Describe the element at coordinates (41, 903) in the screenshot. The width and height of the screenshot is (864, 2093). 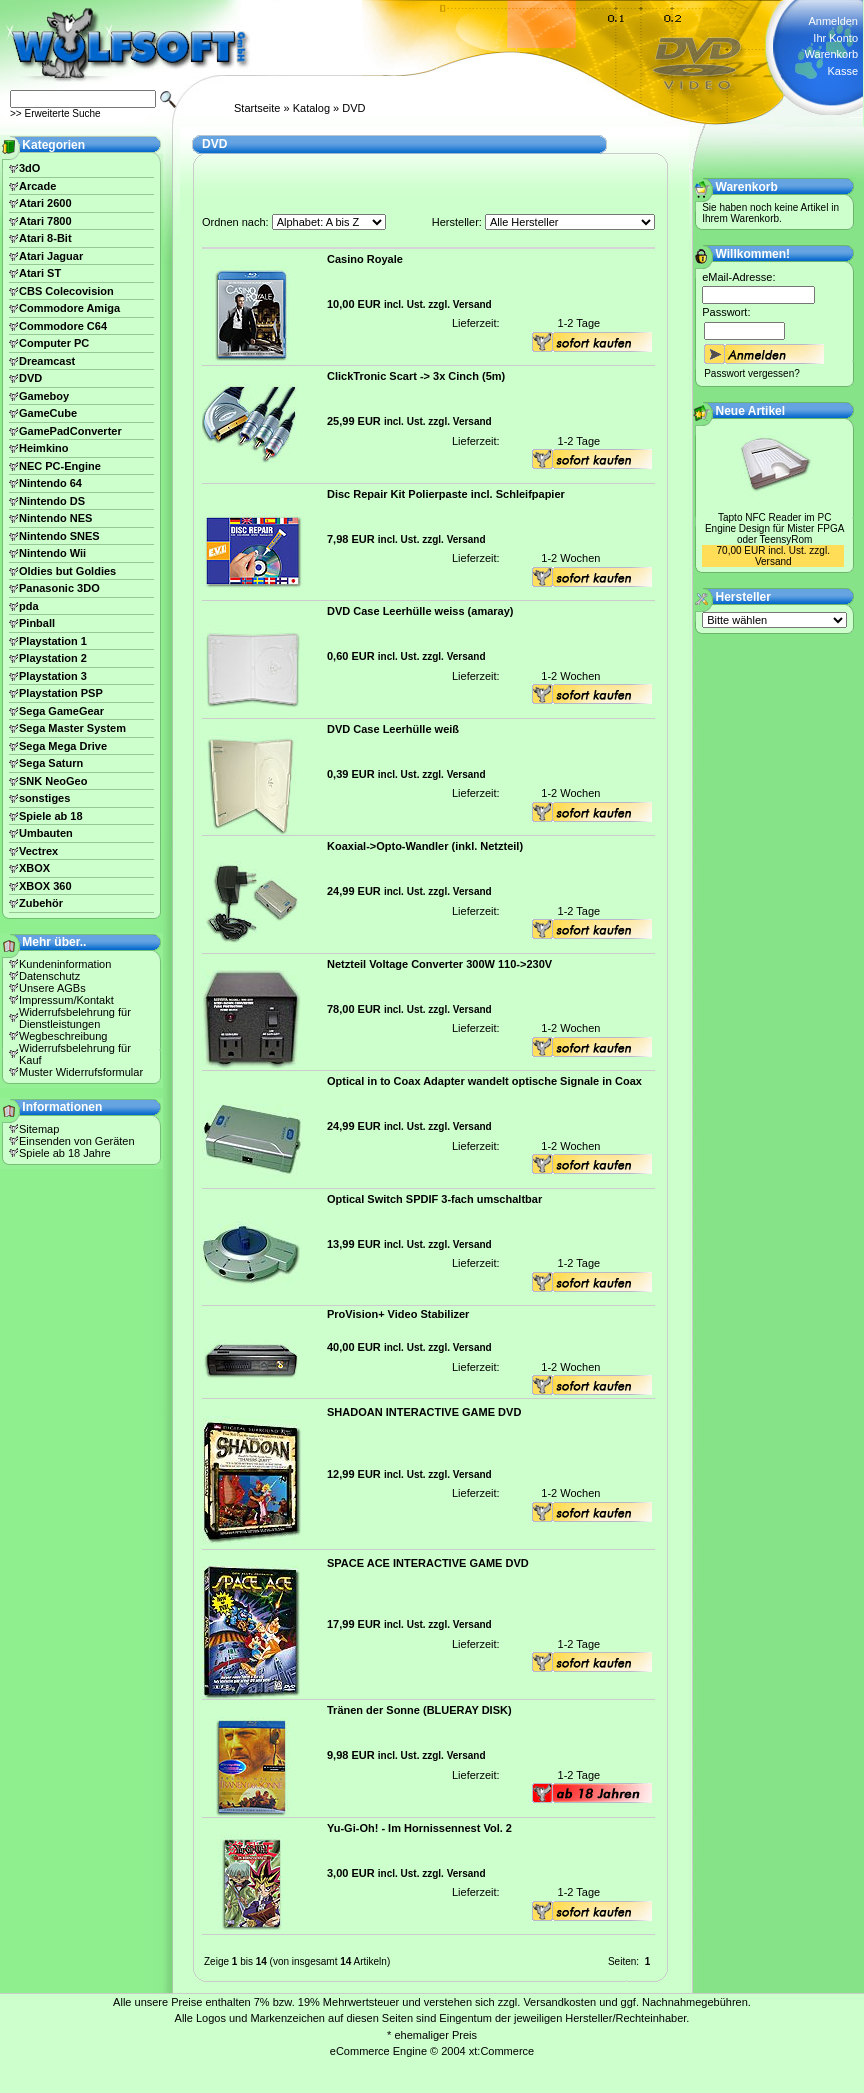
I see `Zubehör` at that location.